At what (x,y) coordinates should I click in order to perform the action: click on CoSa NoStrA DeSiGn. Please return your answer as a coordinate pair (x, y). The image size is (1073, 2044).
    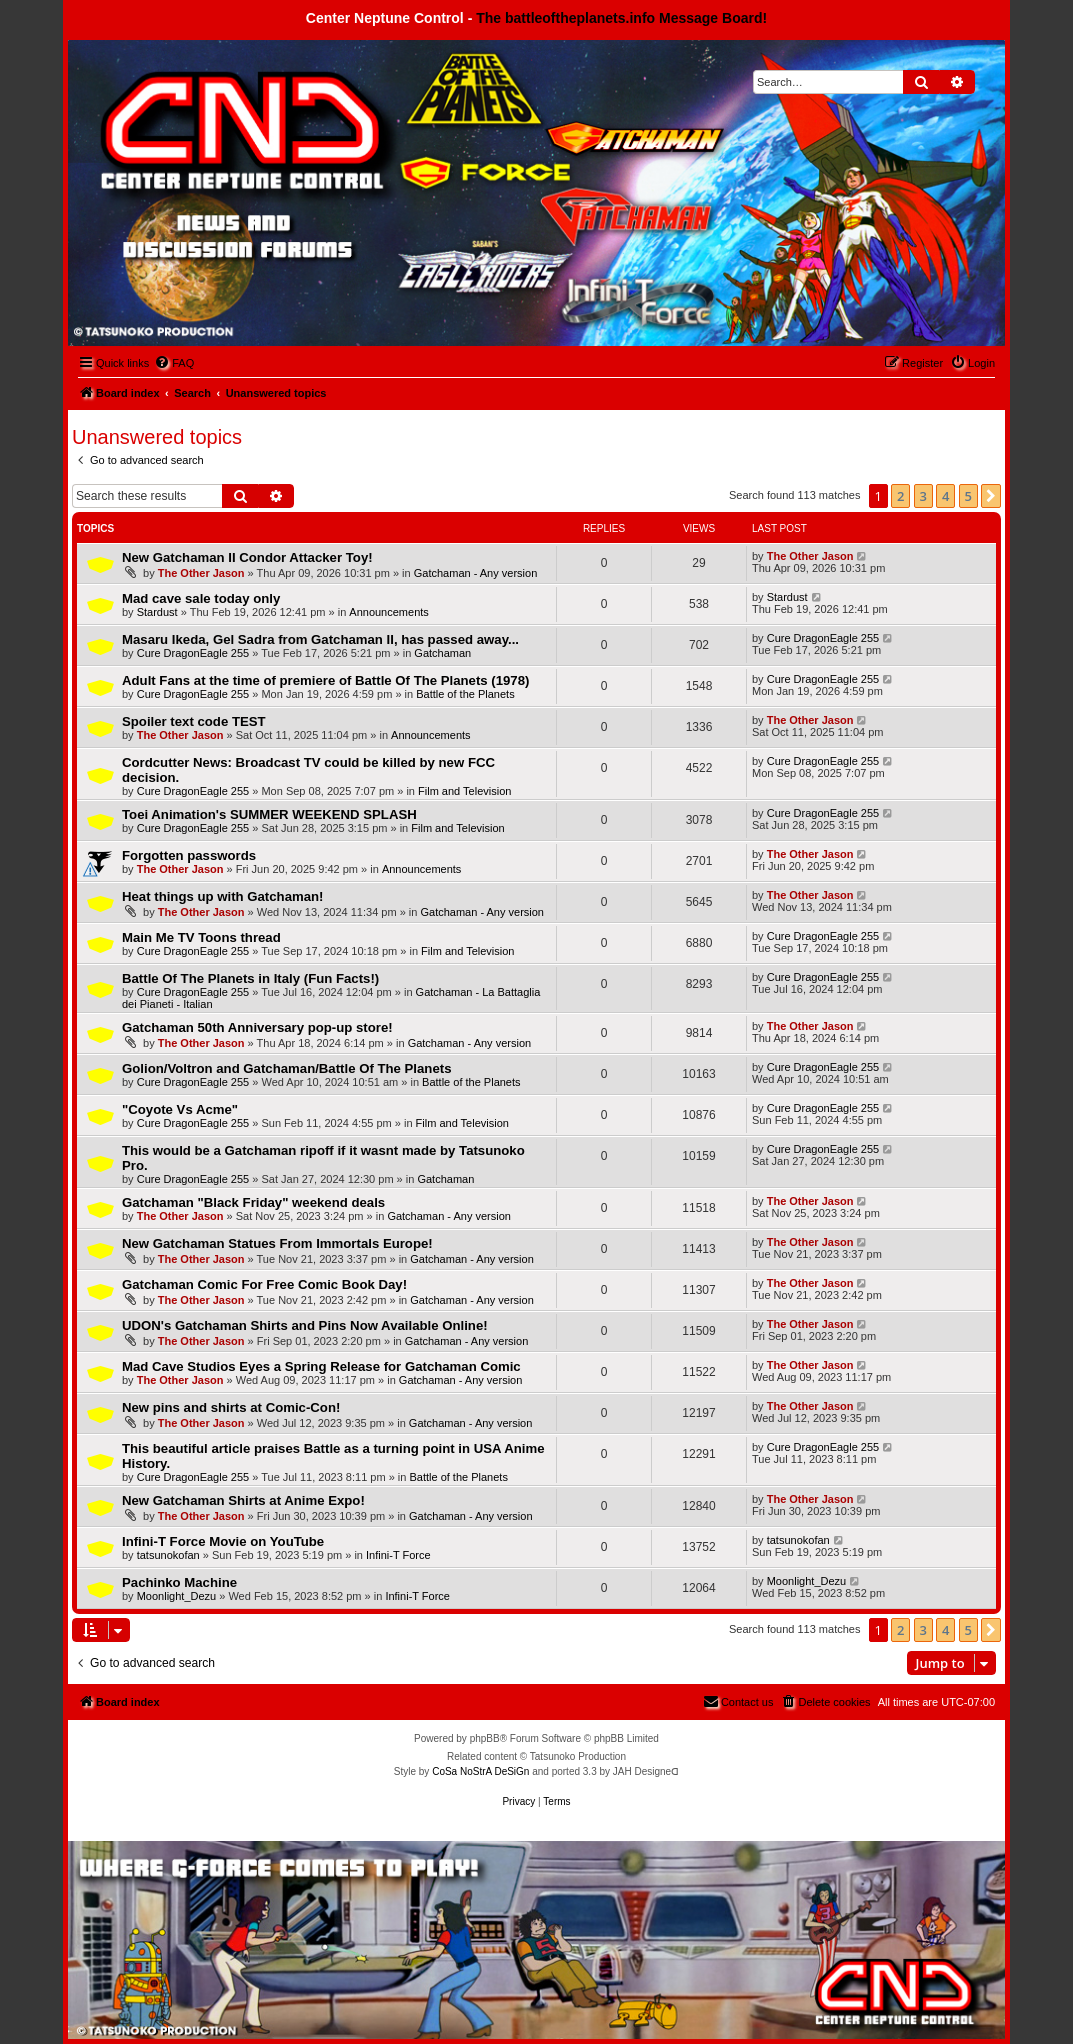
    Looking at the image, I should click on (480, 1771).